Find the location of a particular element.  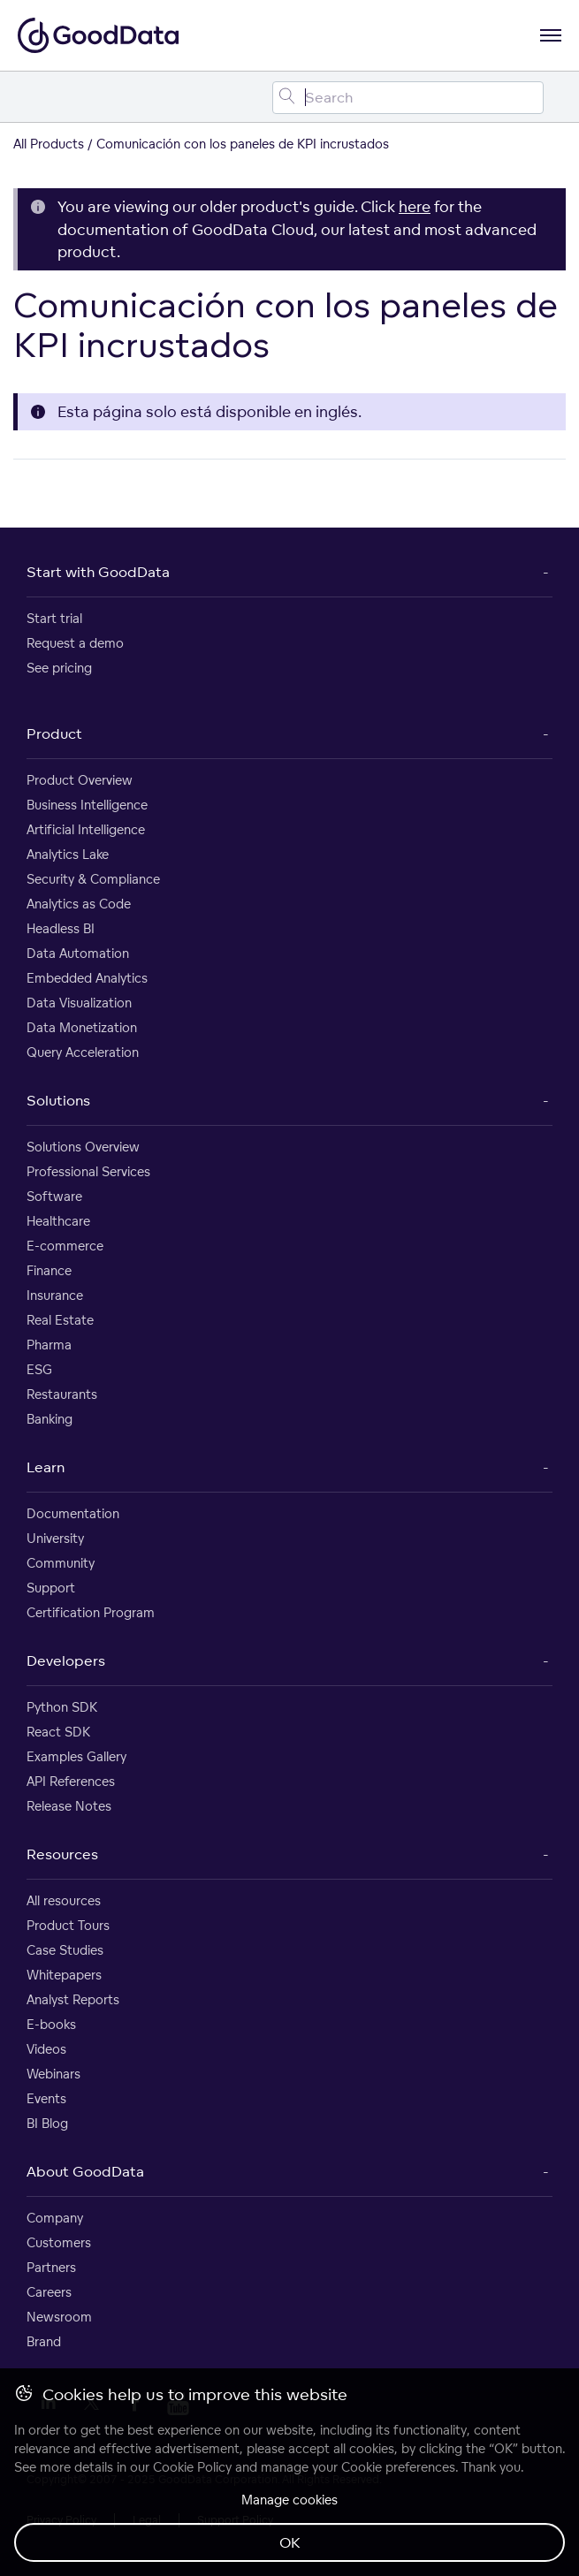

Support is located at coordinates (51, 1587).